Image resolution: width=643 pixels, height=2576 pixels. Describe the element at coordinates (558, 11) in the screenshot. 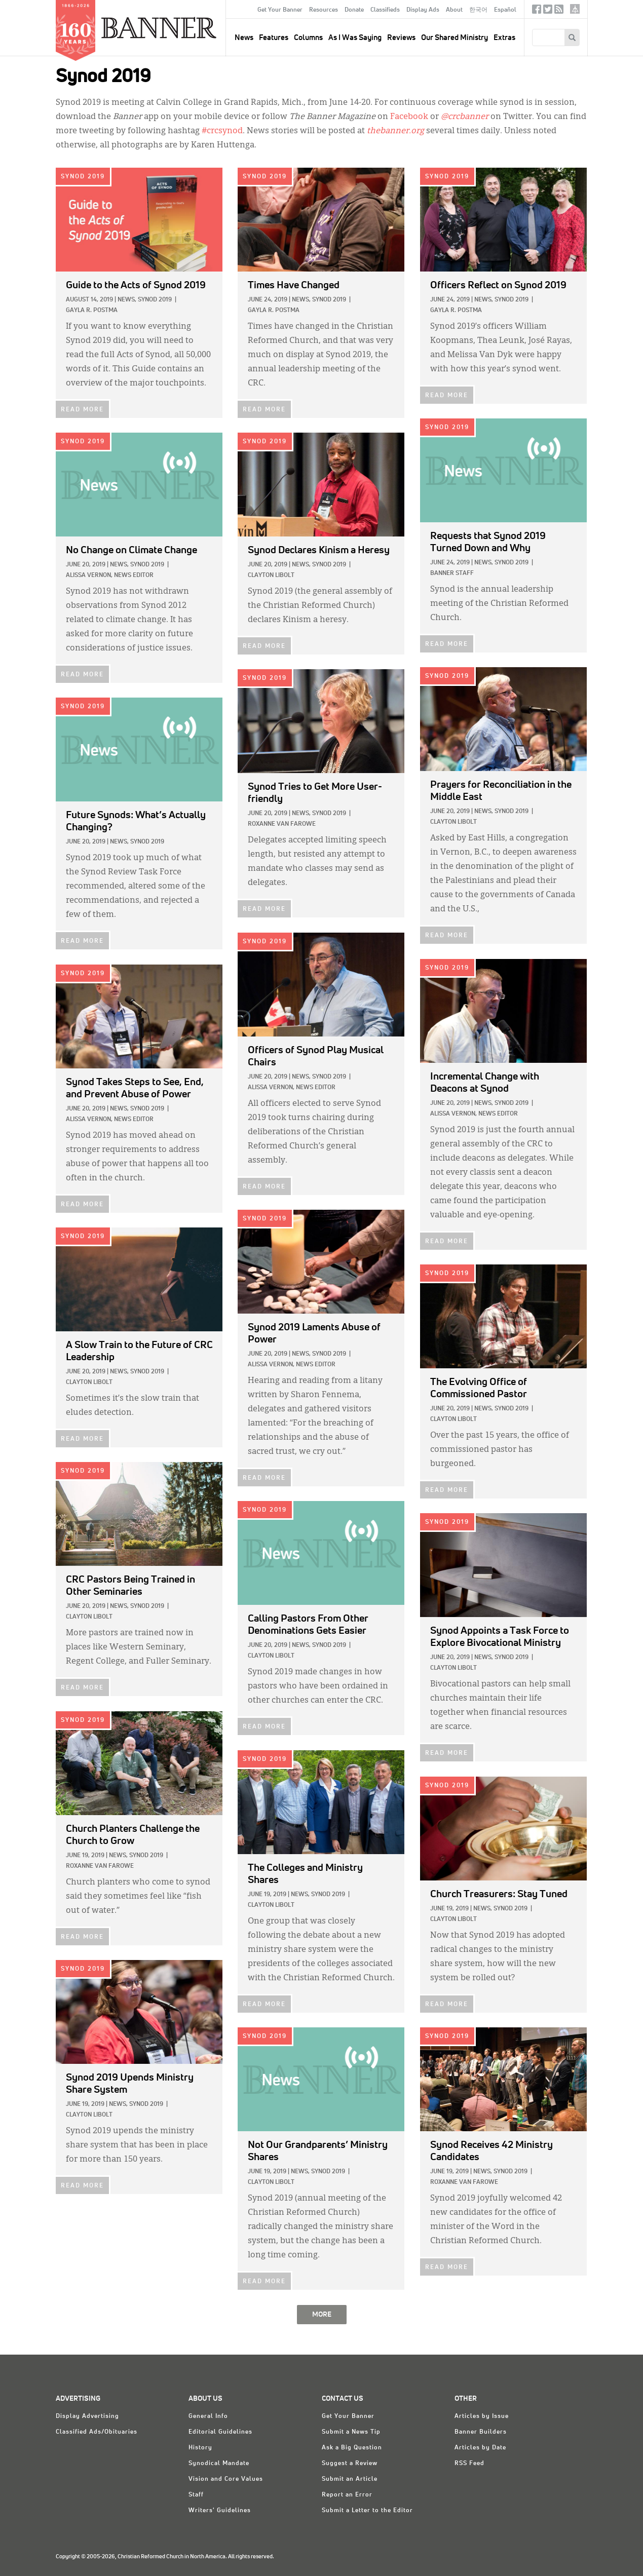

I see `RSS` at that location.